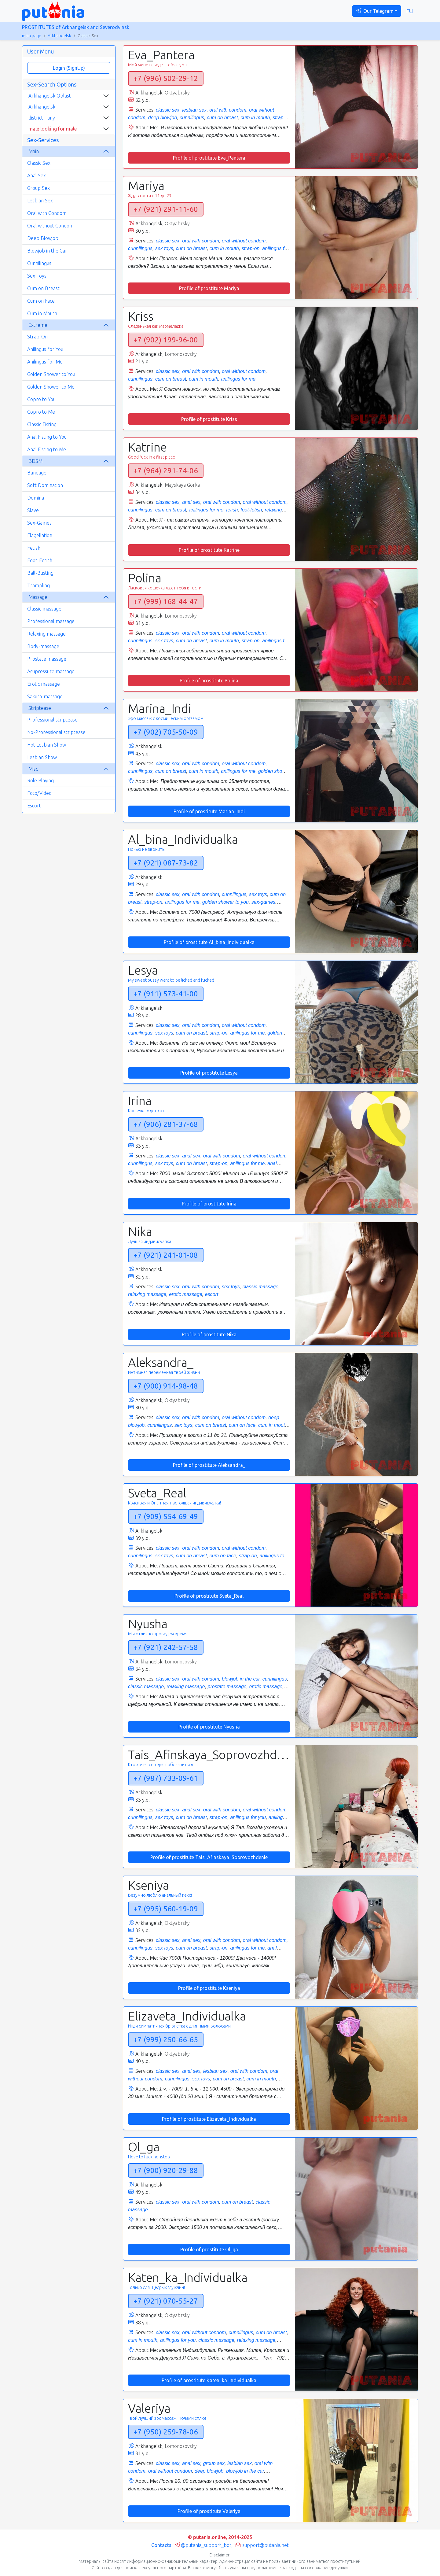 Image resolution: width=440 pixels, height=2576 pixels. What do you see at coordinates (255, 117) in the screenshot?
I see `cum in mouth` at bounding box center [255, 117].